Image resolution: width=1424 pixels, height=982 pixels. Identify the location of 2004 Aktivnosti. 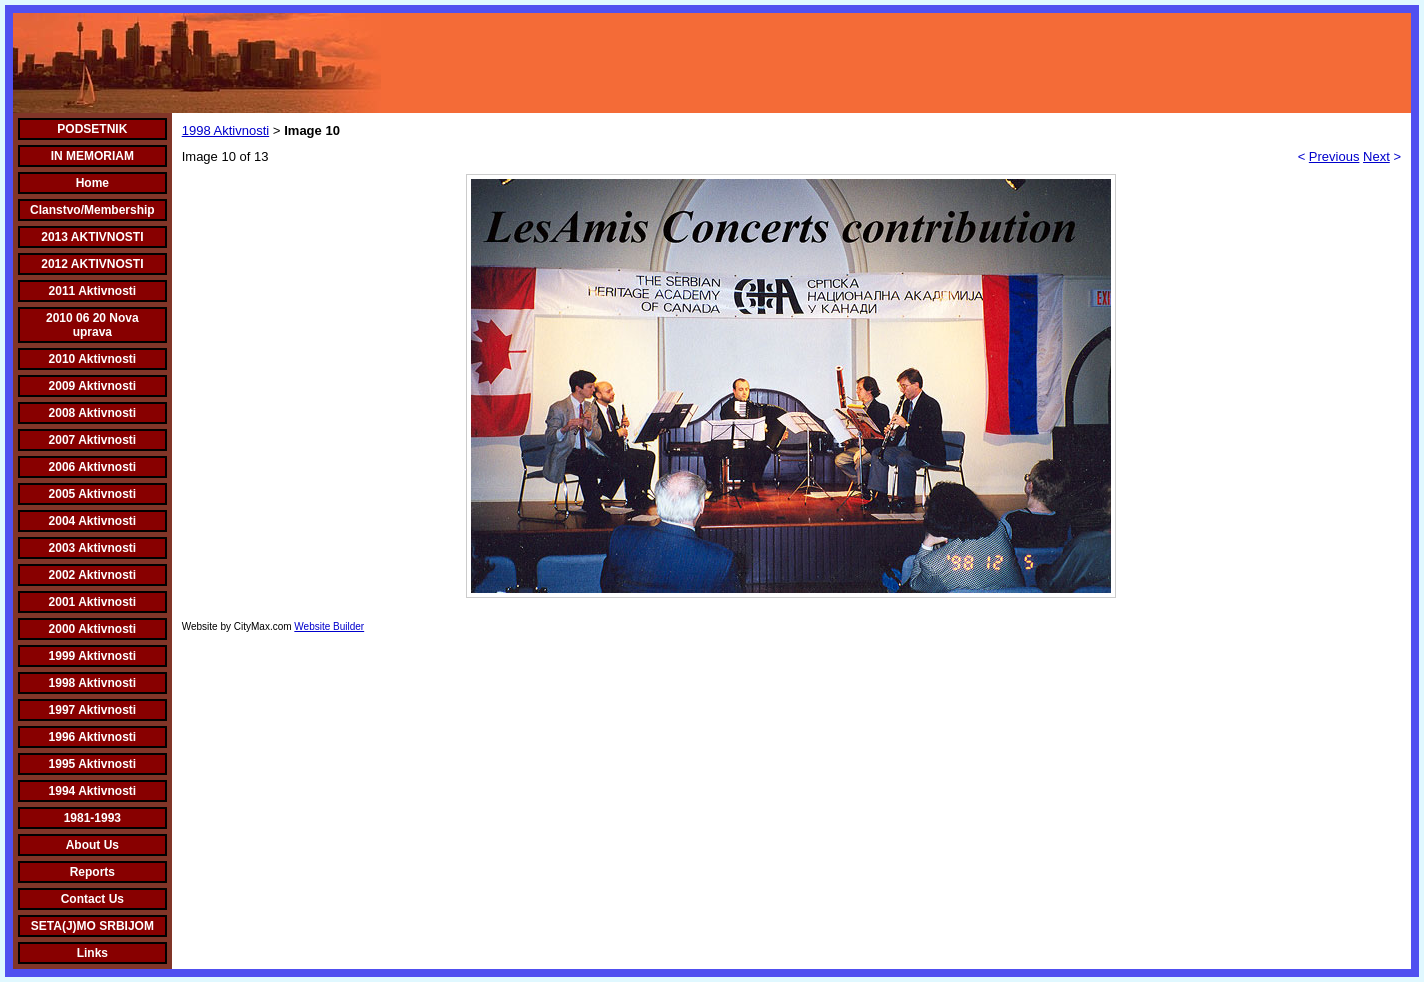
(93, 521).